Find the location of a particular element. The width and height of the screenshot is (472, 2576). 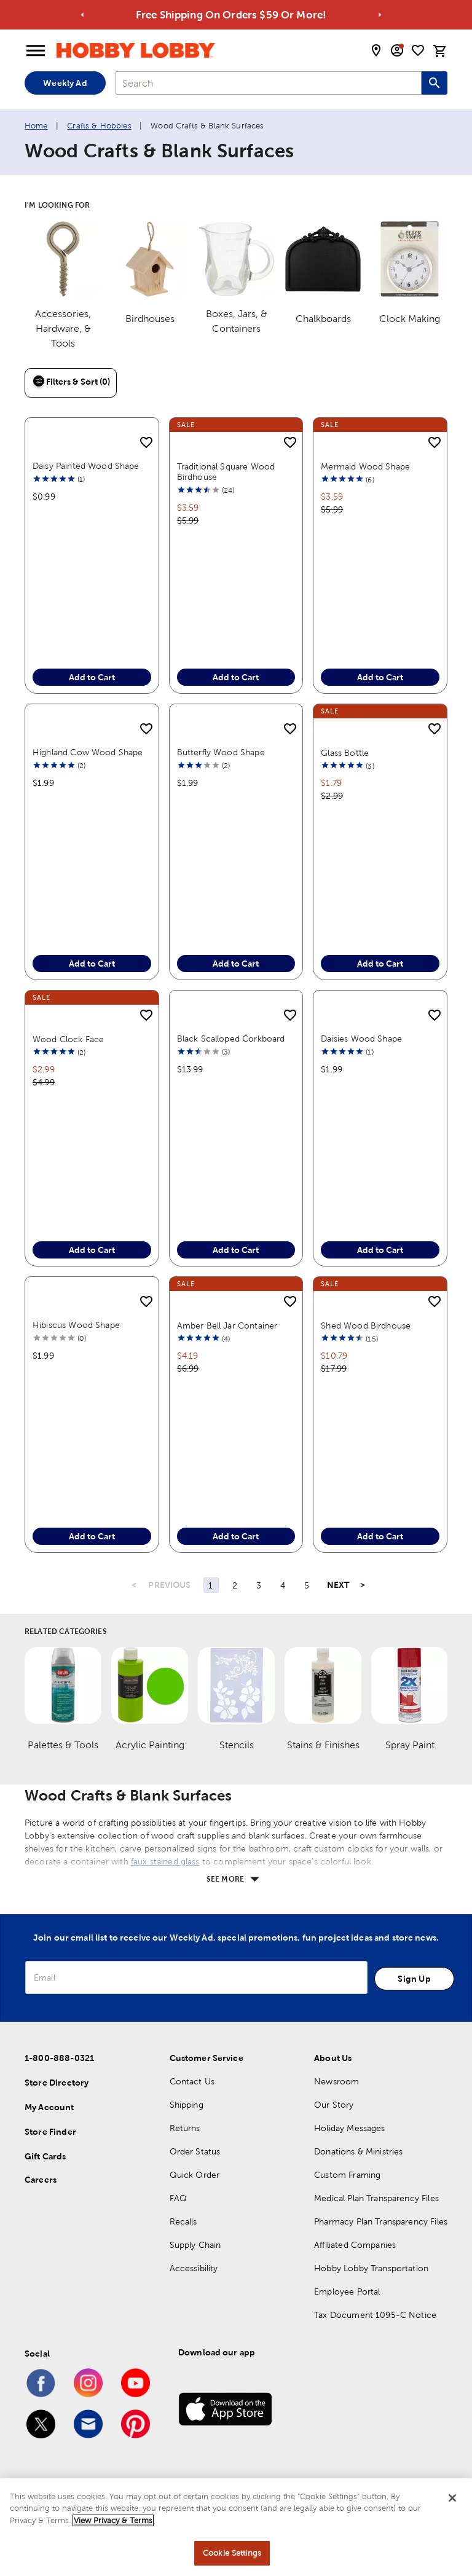

NEXT [Next Page] is located at coordinates (338, 1585).